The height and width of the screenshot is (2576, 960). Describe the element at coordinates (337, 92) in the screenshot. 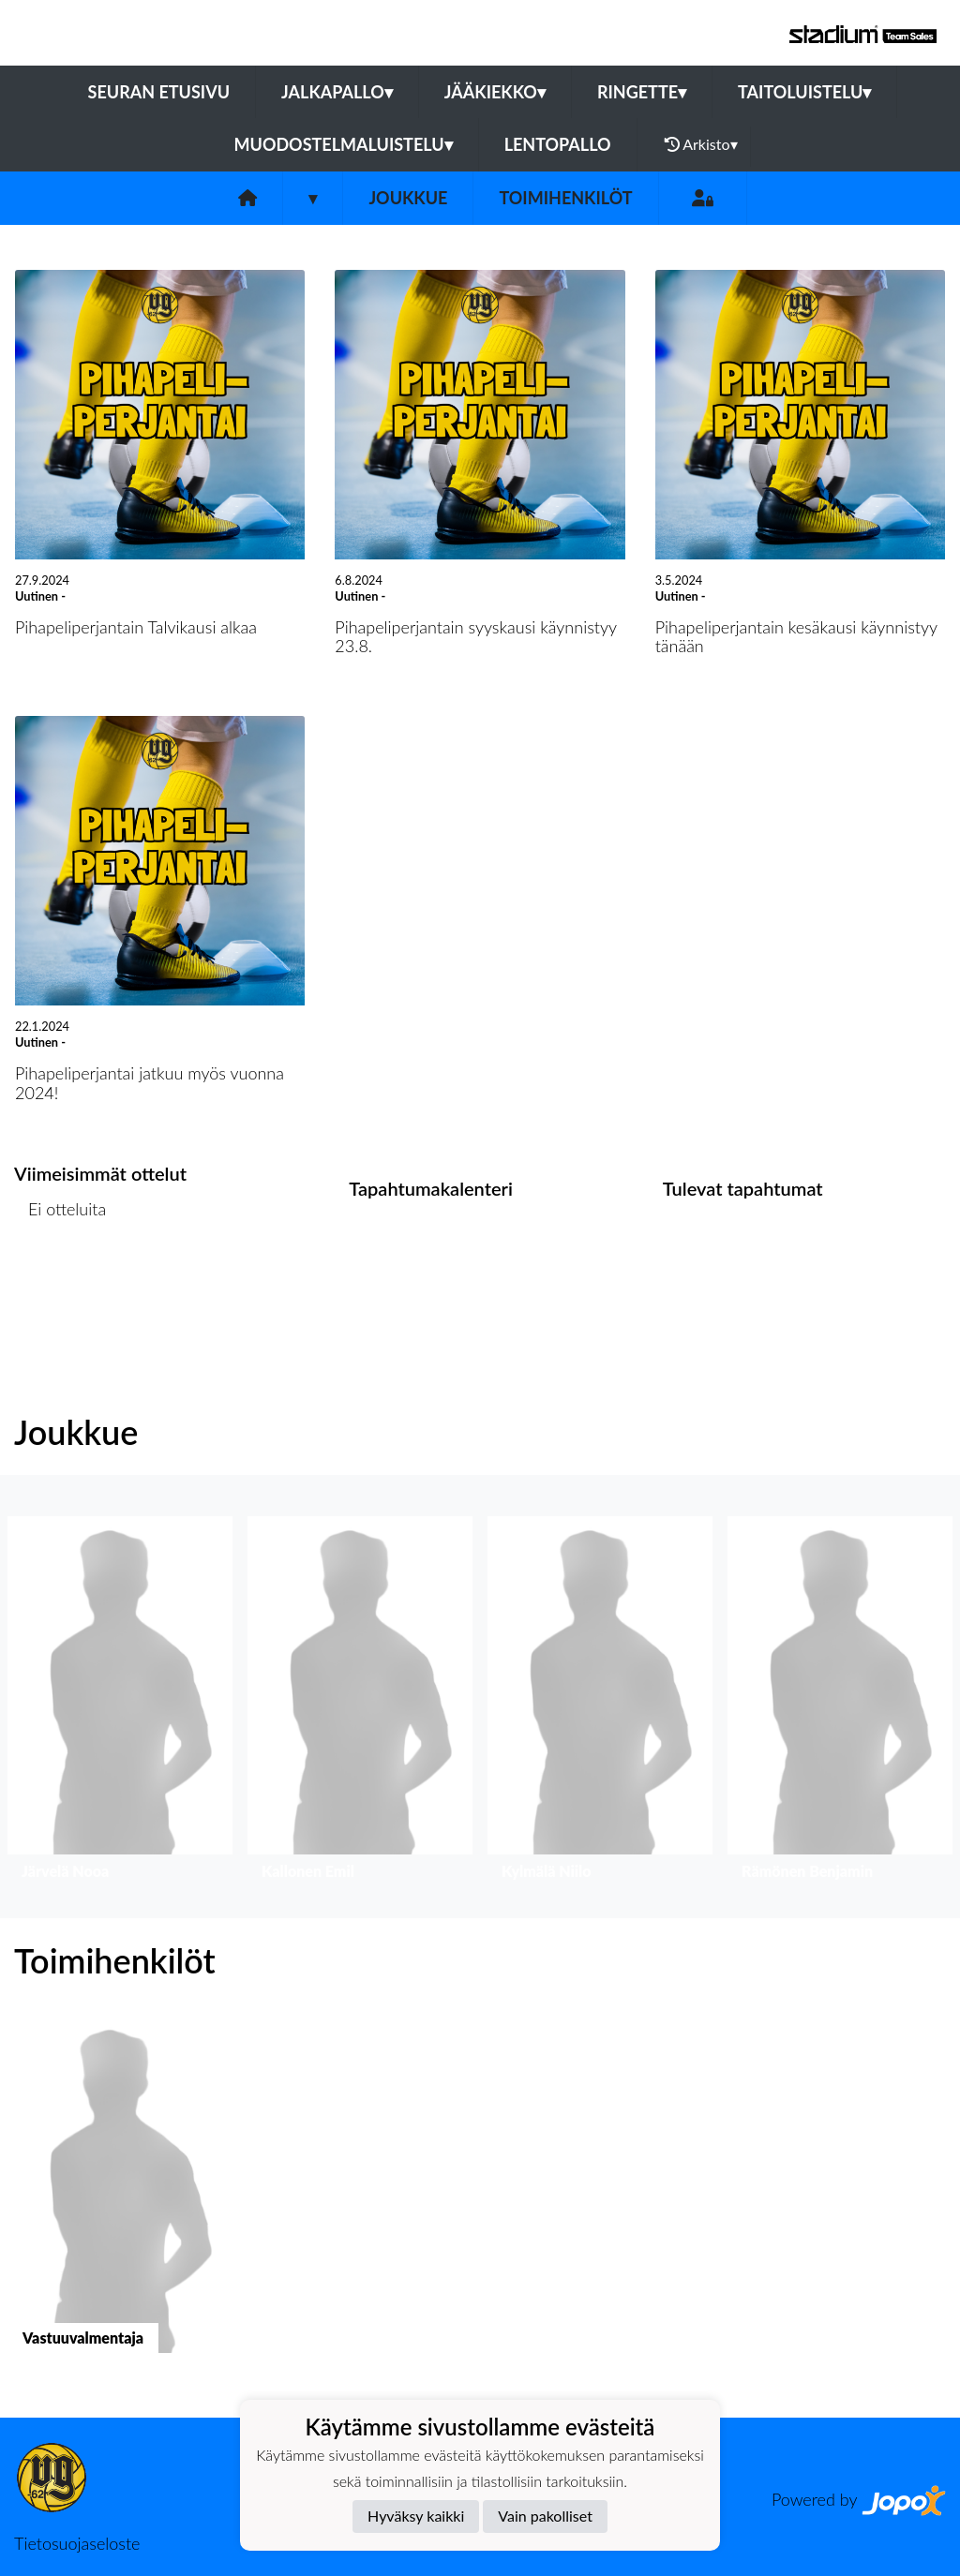

I see `Jalkapallo` at that location.